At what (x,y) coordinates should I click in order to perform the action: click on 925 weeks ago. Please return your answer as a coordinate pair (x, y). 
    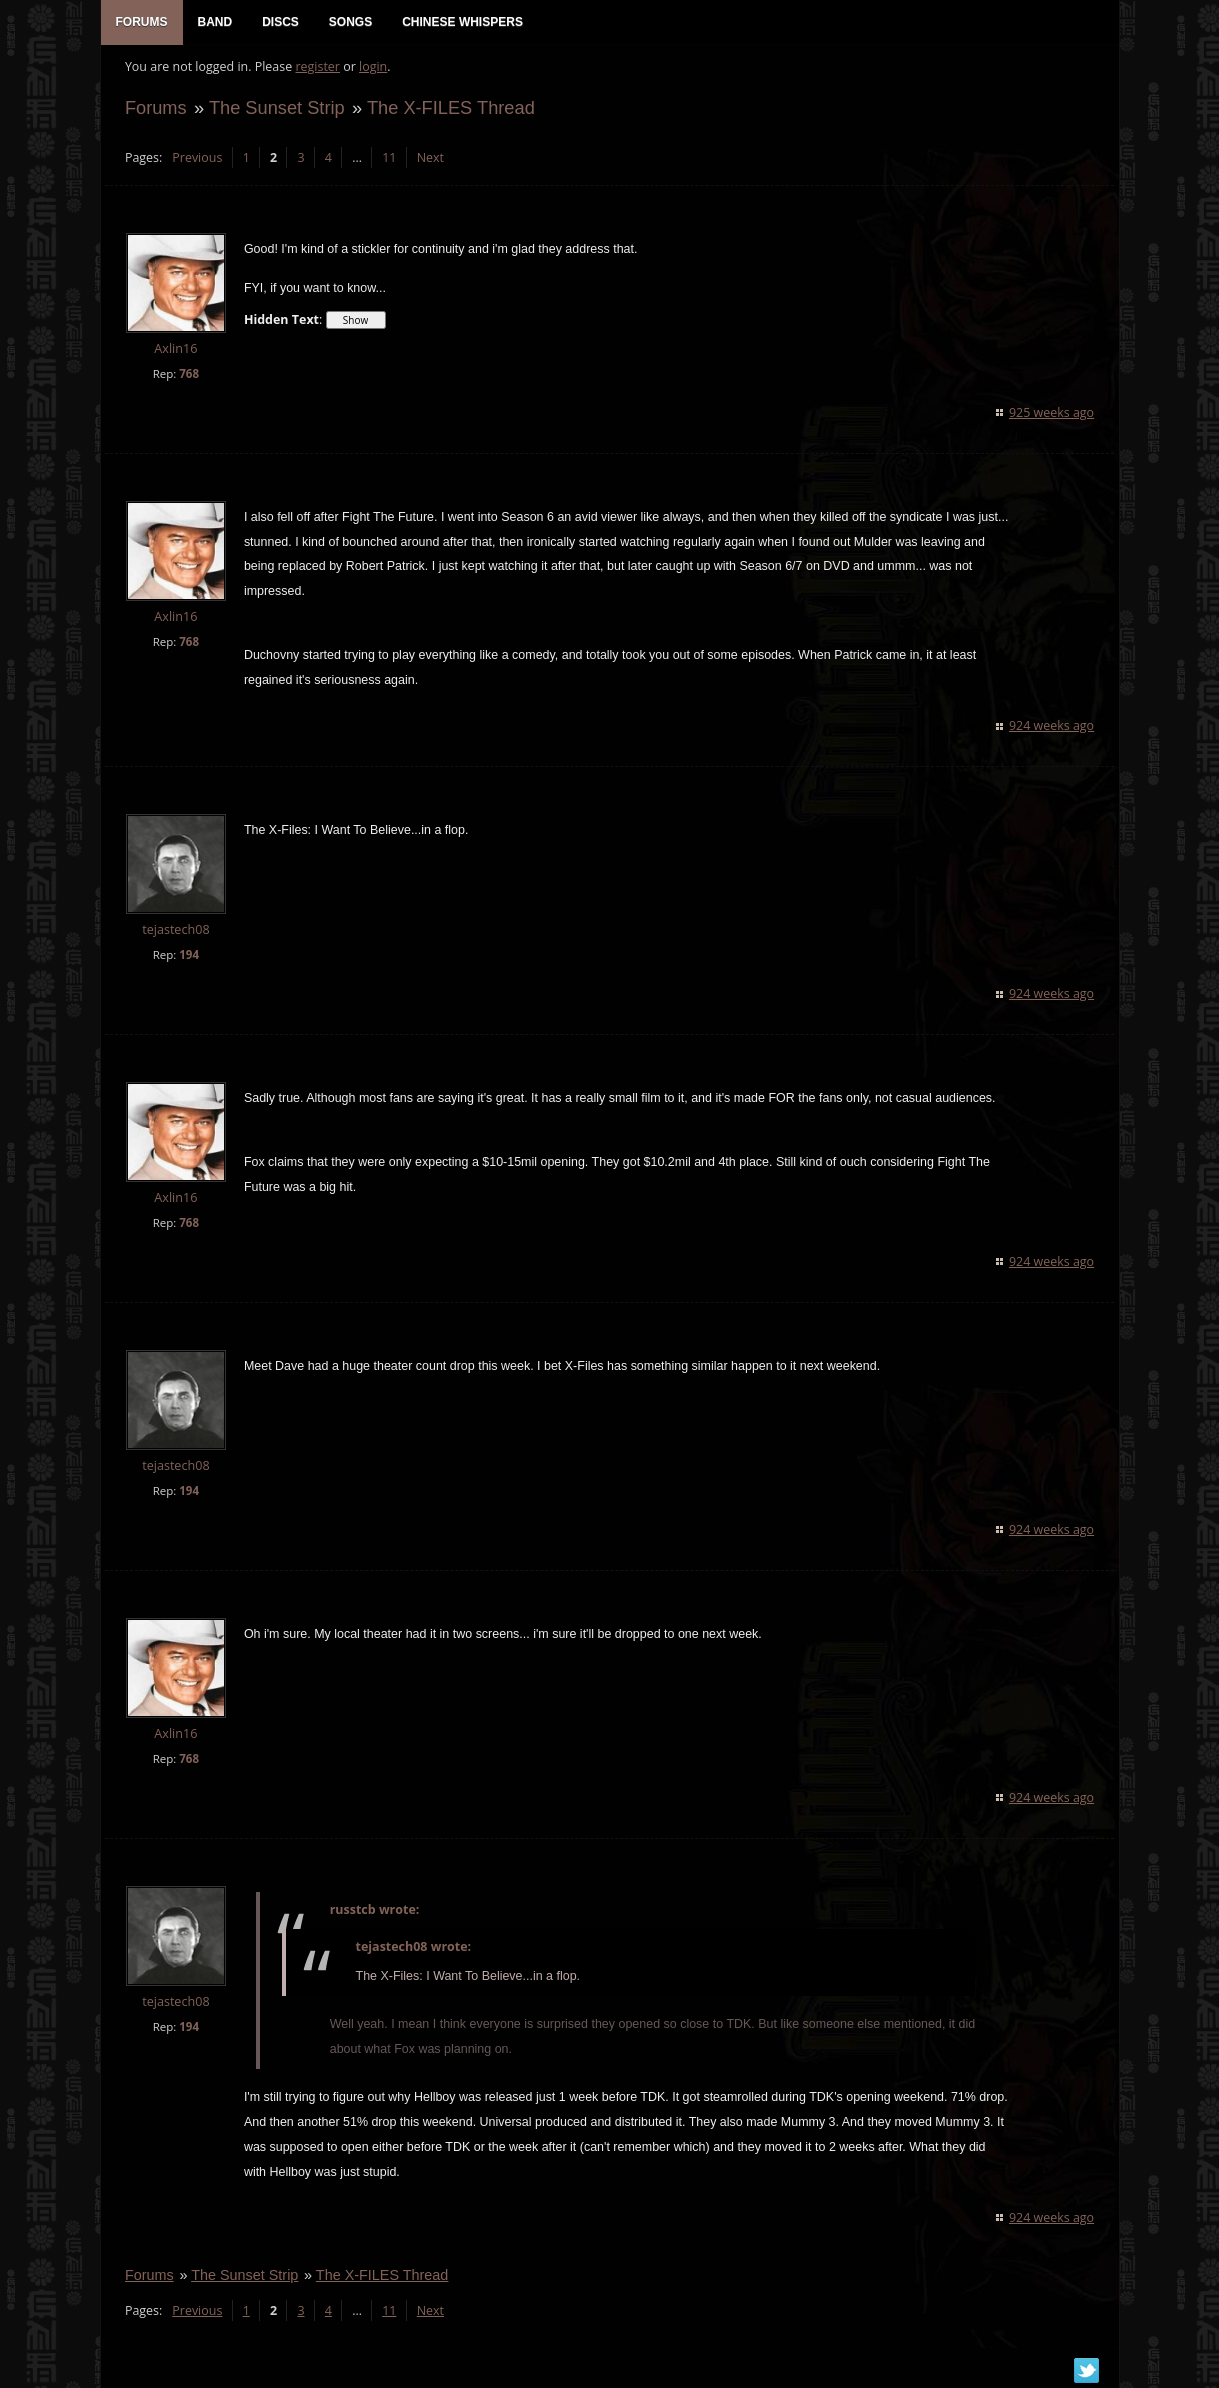
    Looking at the image, I should click on (1055, 420).